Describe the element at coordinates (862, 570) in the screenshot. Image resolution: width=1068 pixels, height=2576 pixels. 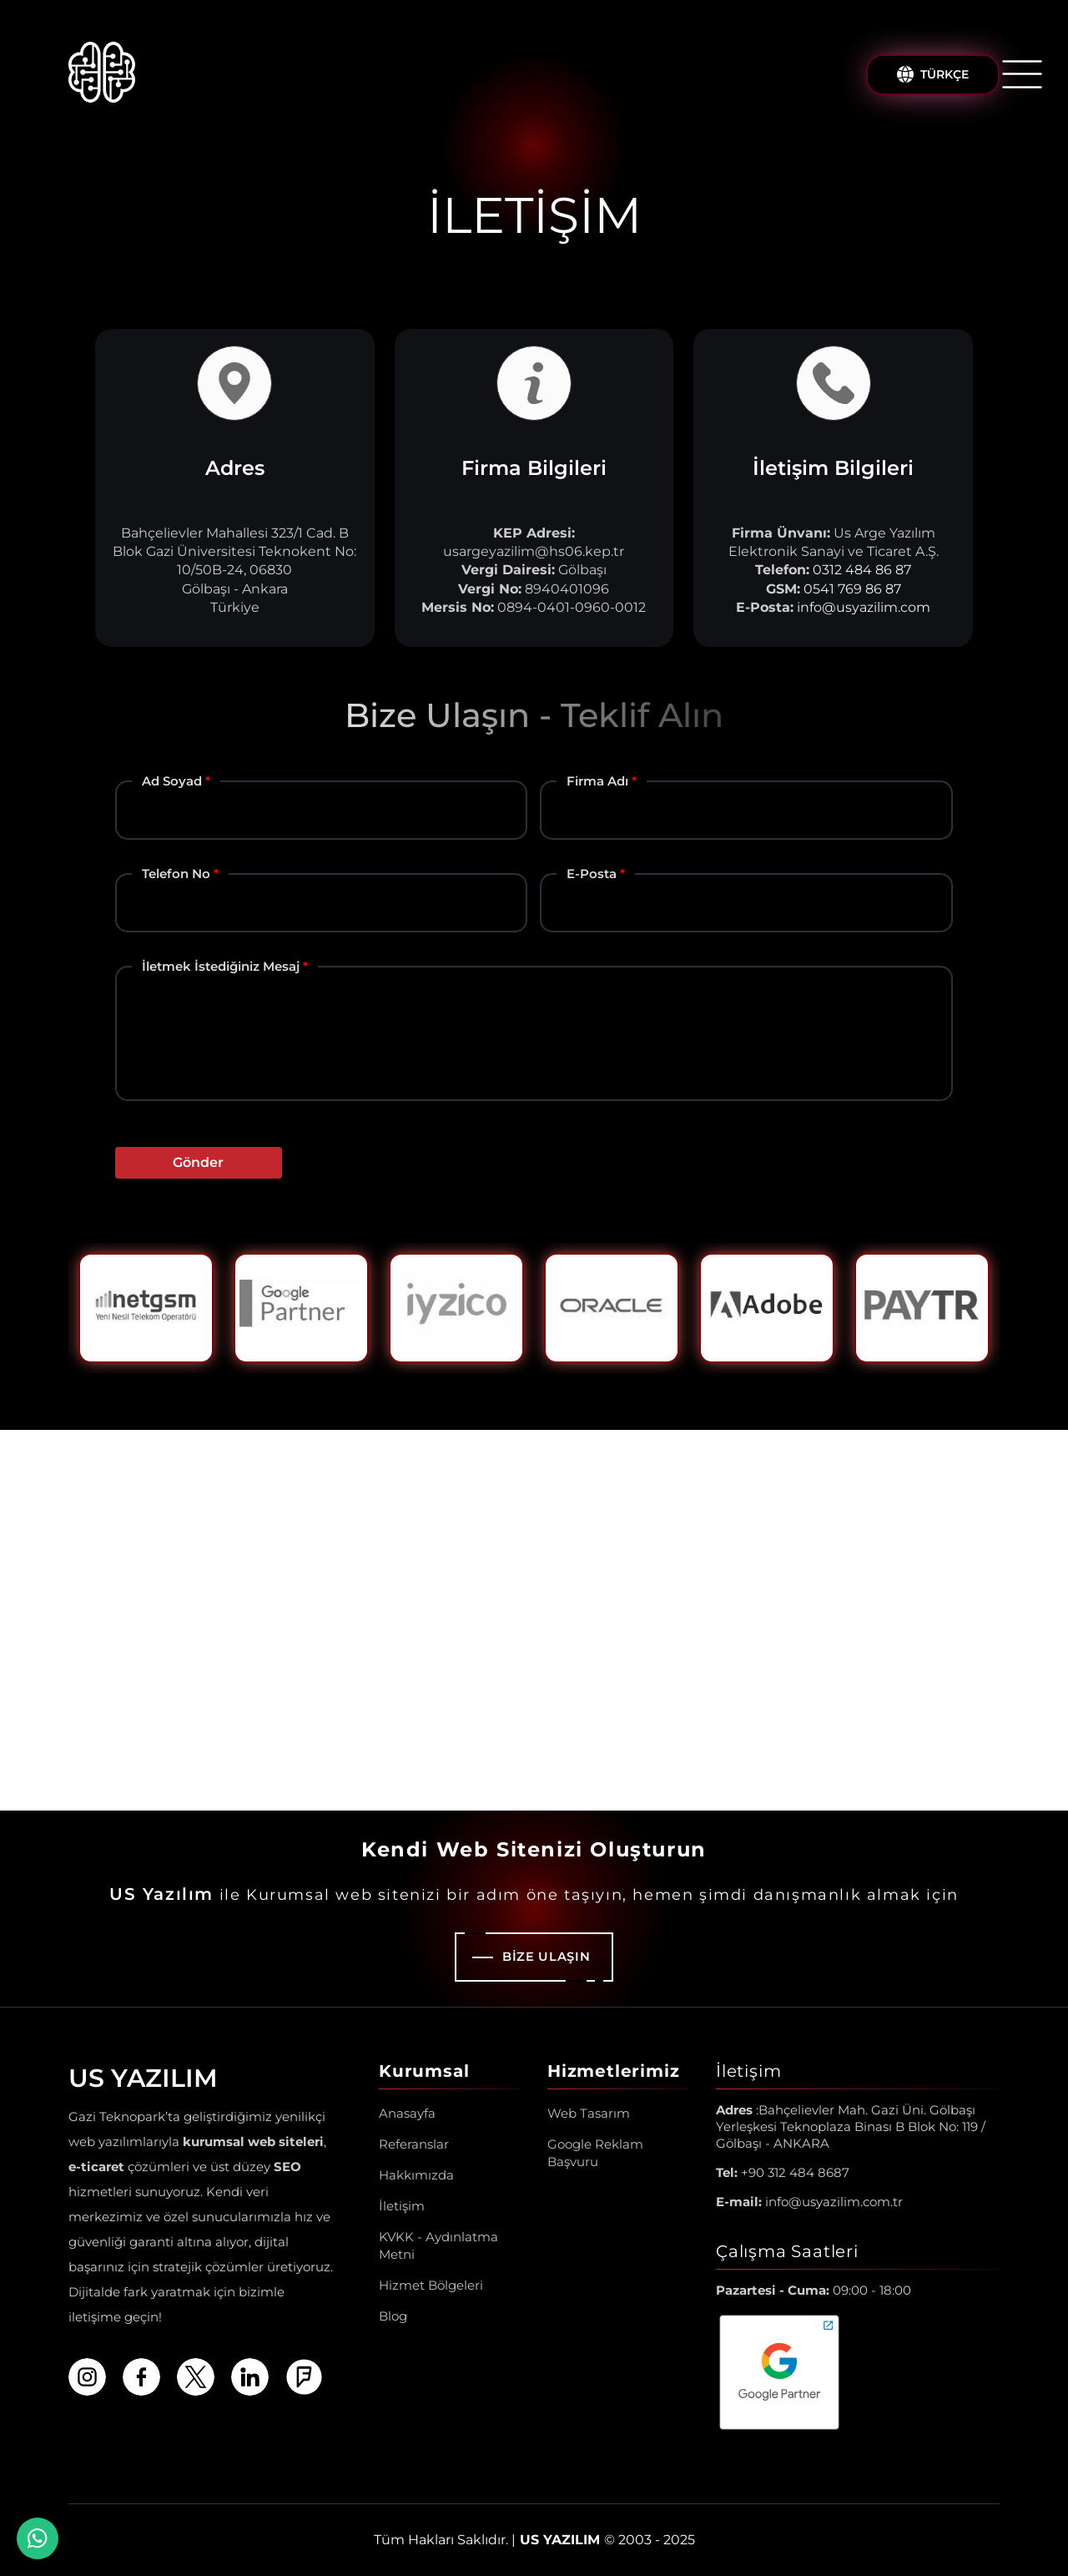
I see `0312 484 86 87` at that location.